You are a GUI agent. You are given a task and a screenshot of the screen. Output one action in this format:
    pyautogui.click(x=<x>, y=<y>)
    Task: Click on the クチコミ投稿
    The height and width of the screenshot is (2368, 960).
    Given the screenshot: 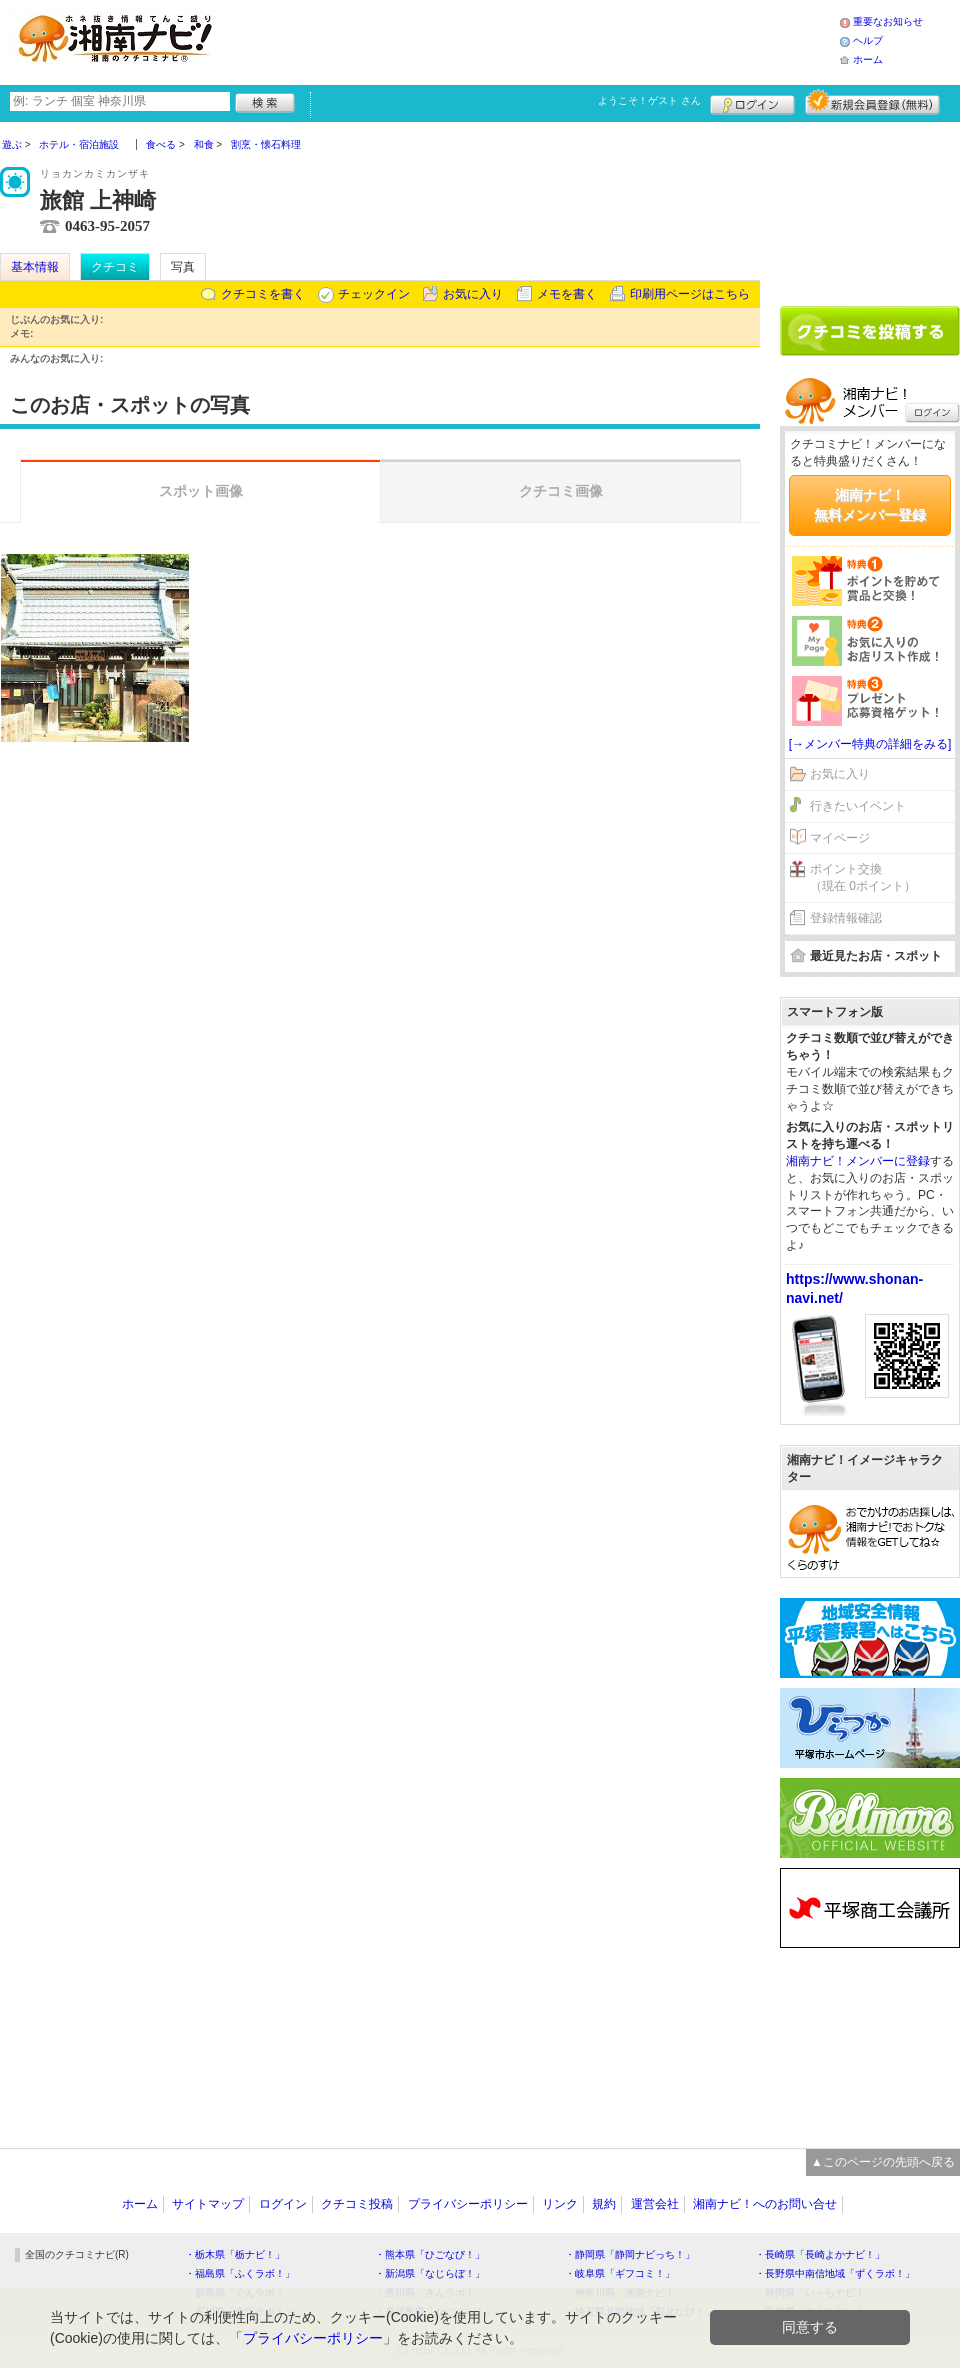 What is the action you would take?
    pyautogui.click(x=357, y=2204)
    